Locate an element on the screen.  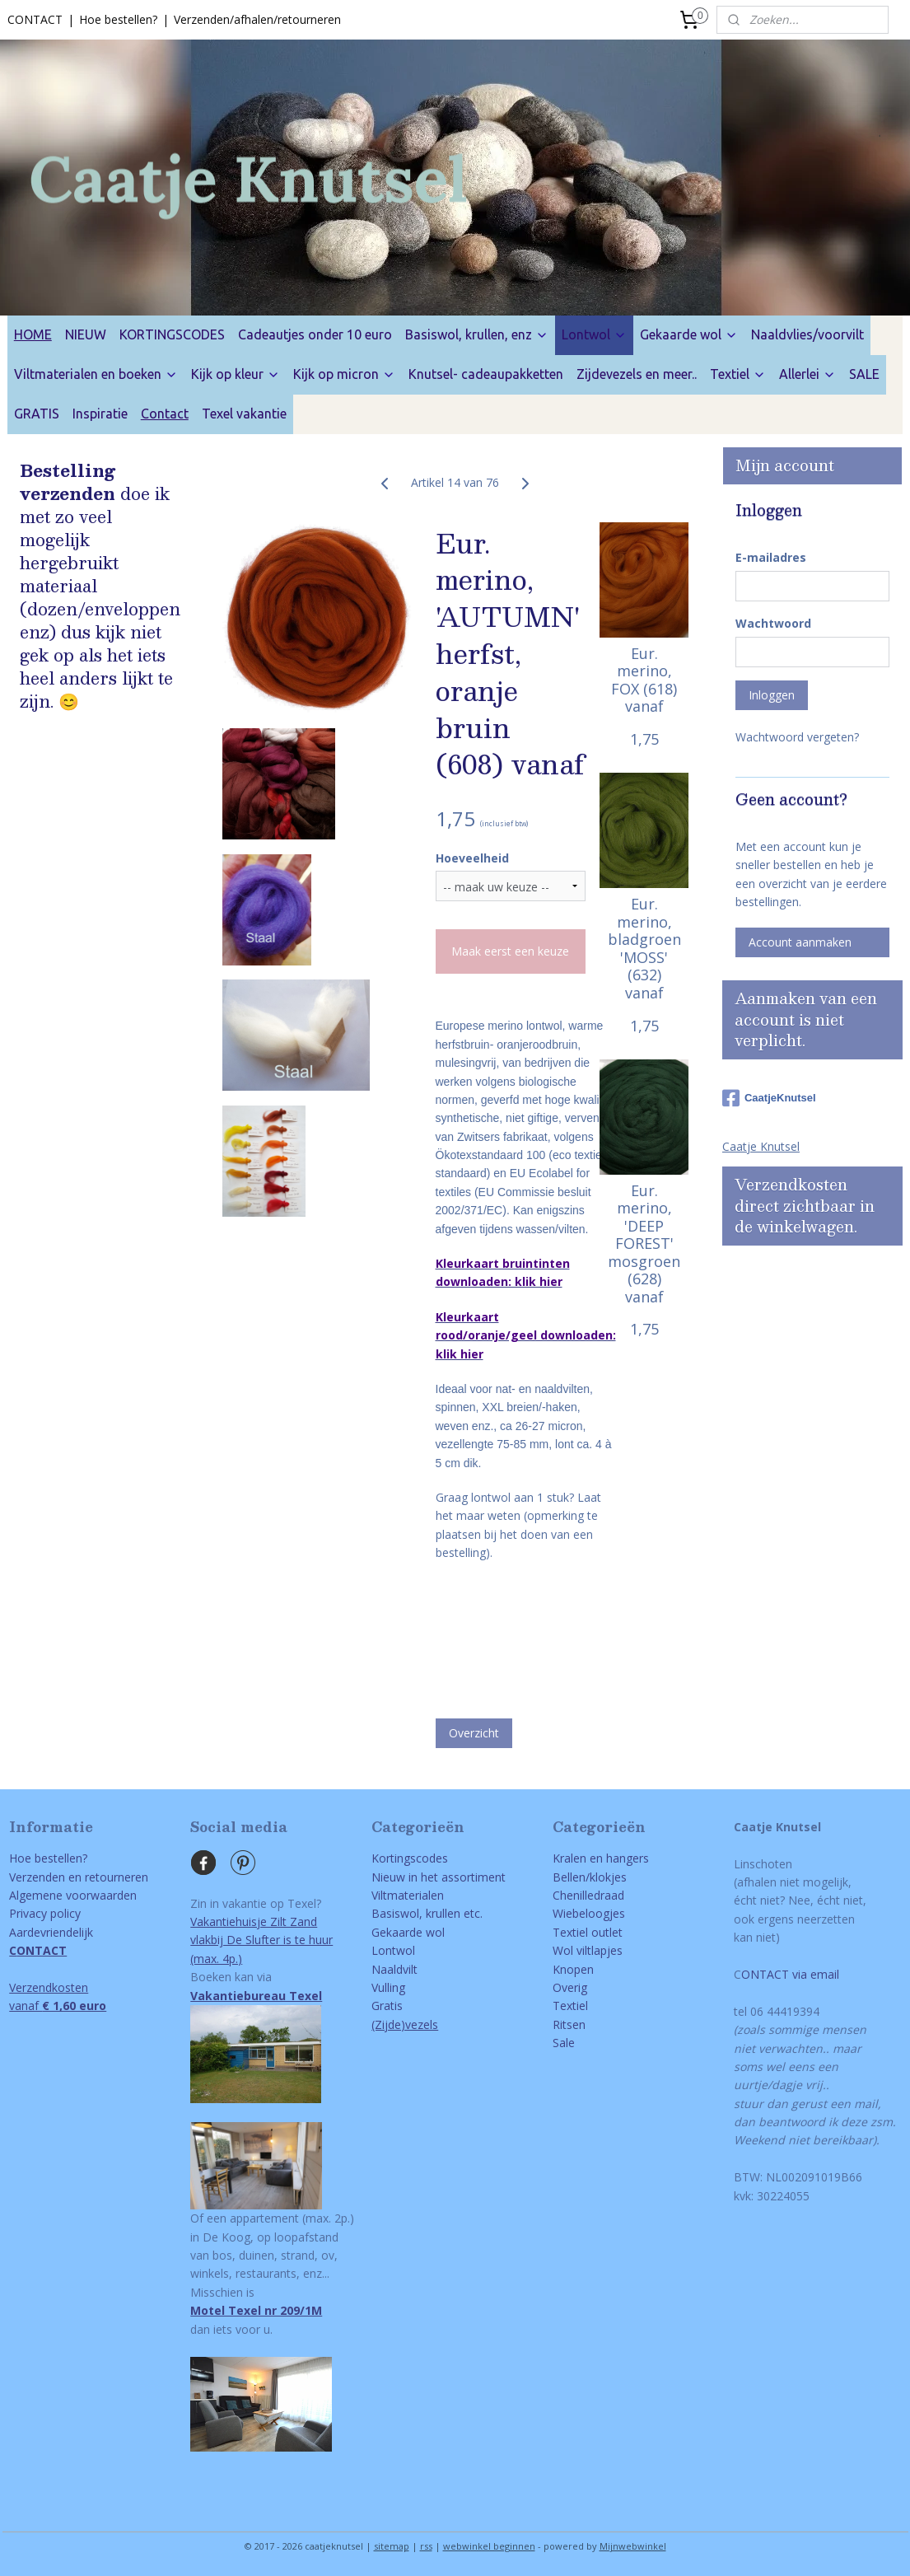
rss is located at coordinates (426, 2546).